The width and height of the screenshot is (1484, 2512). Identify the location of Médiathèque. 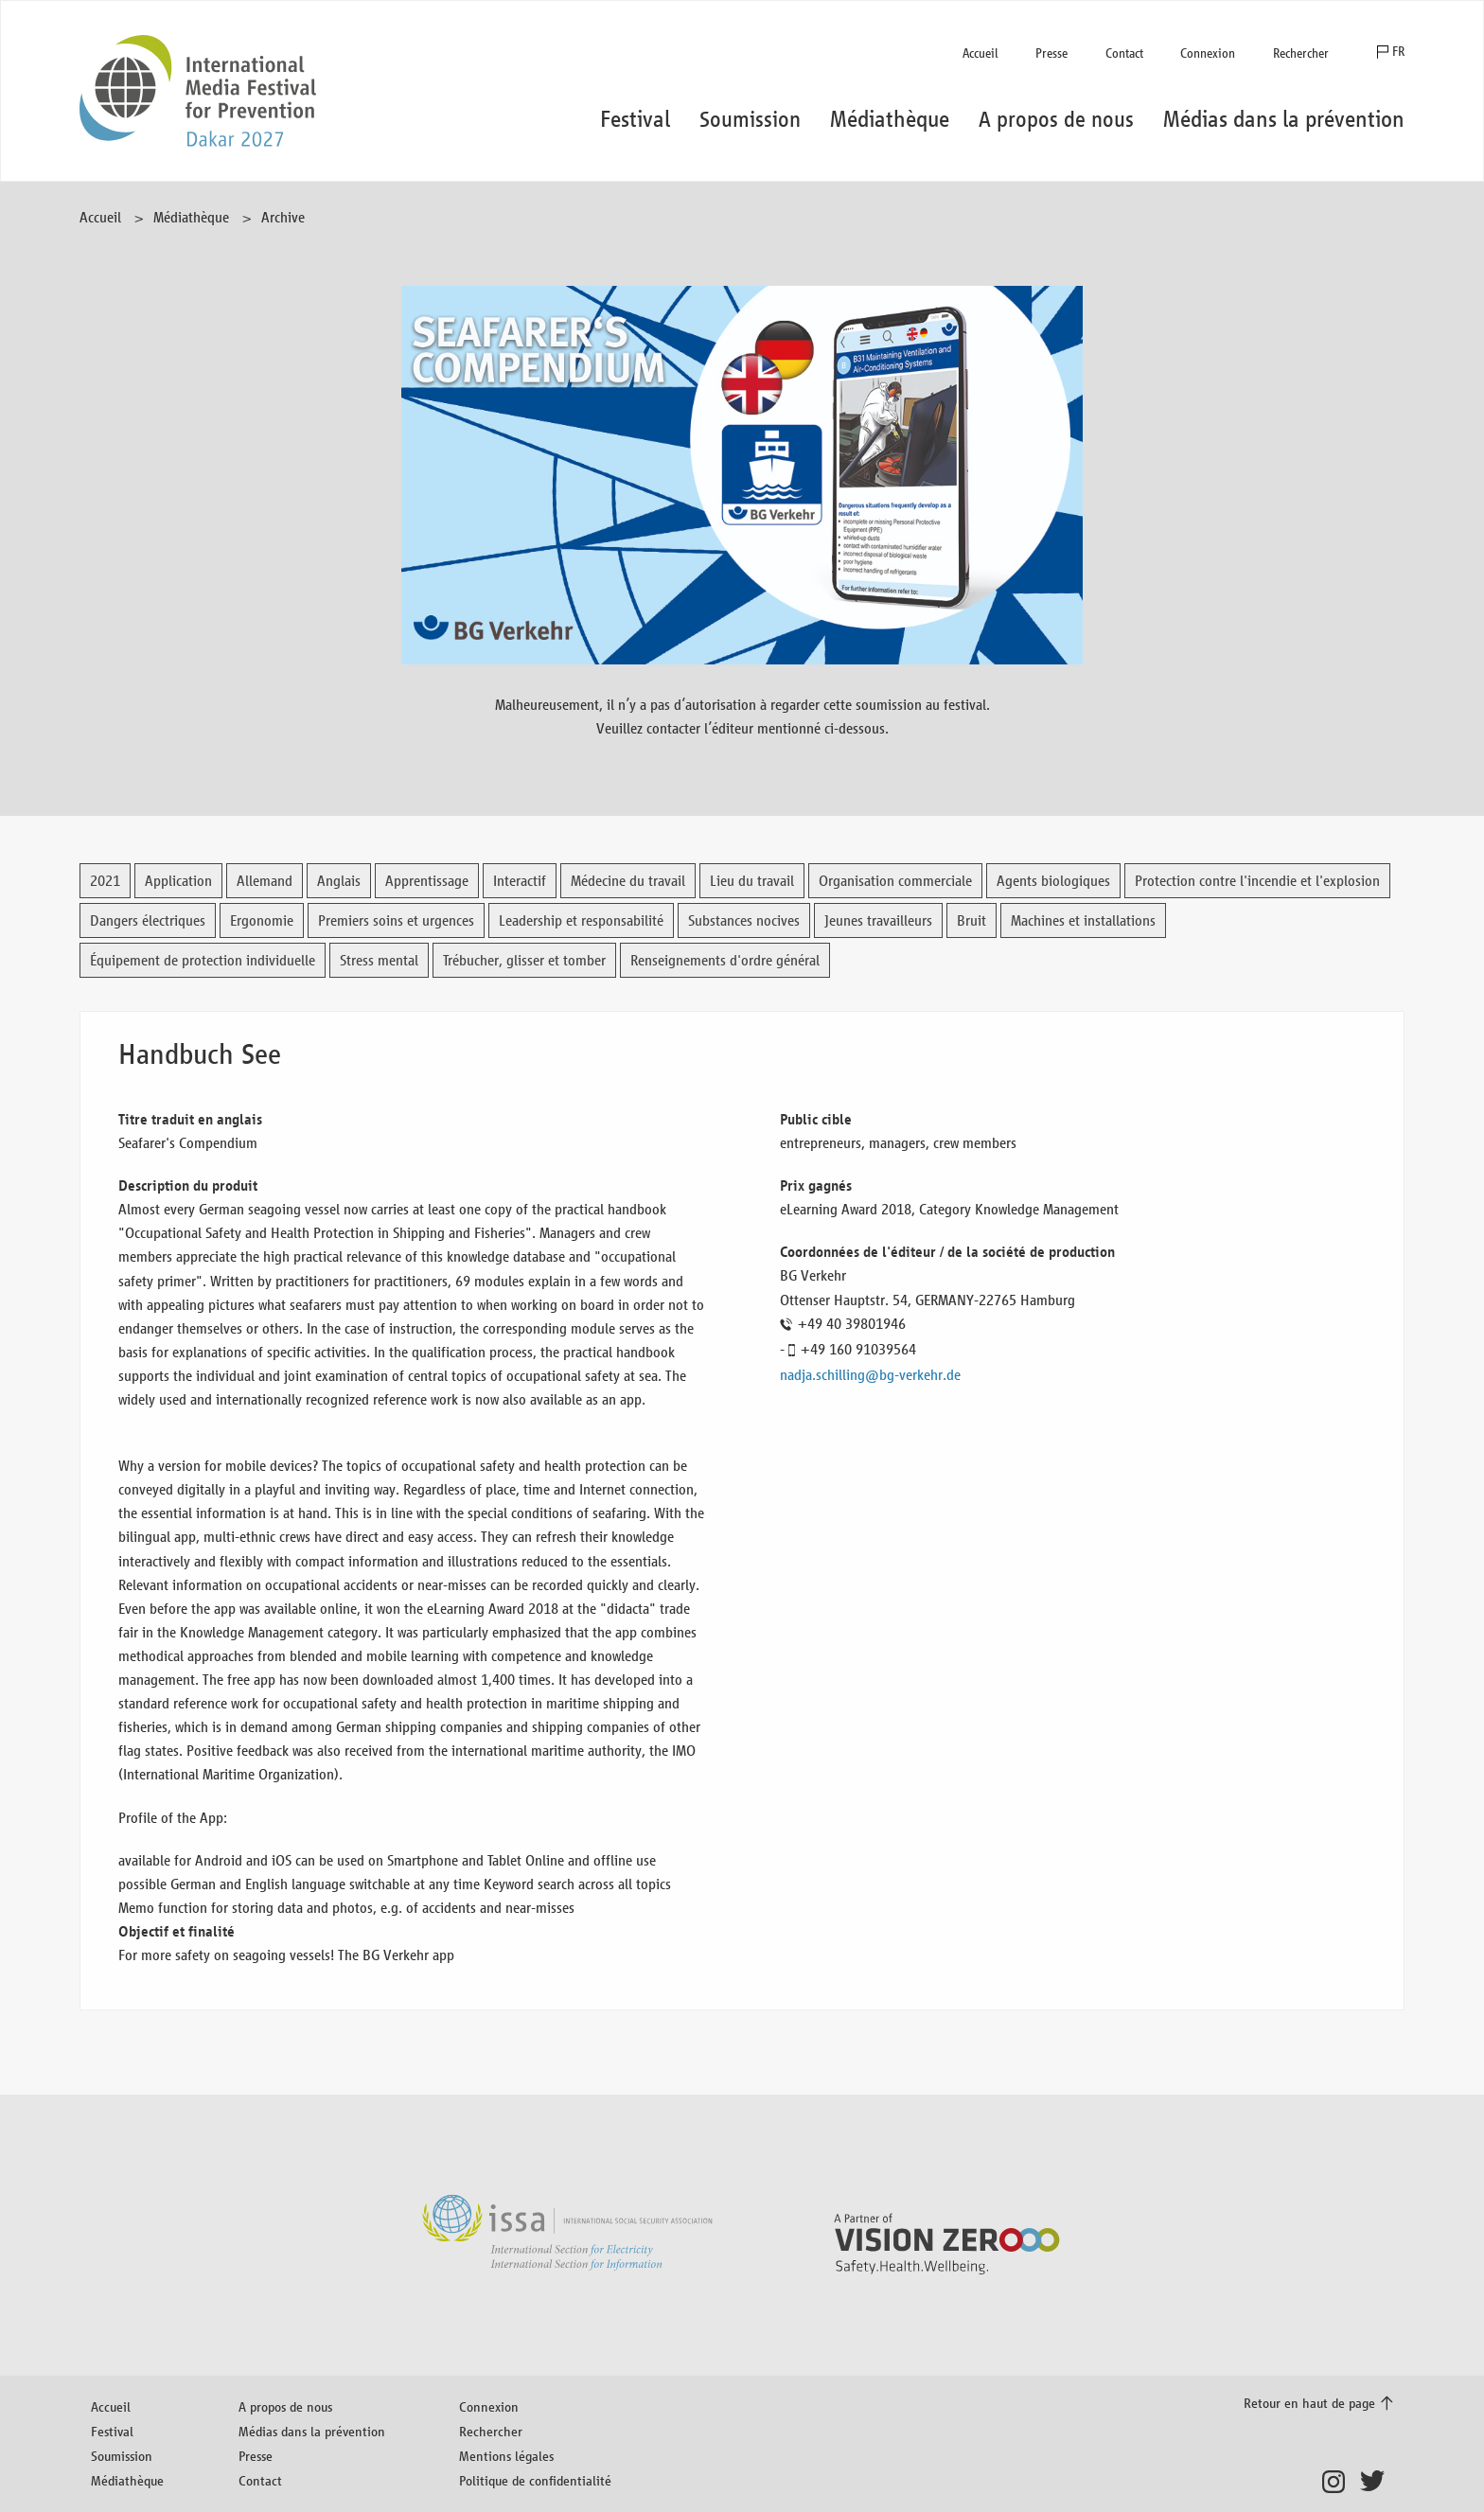
(191, 217).